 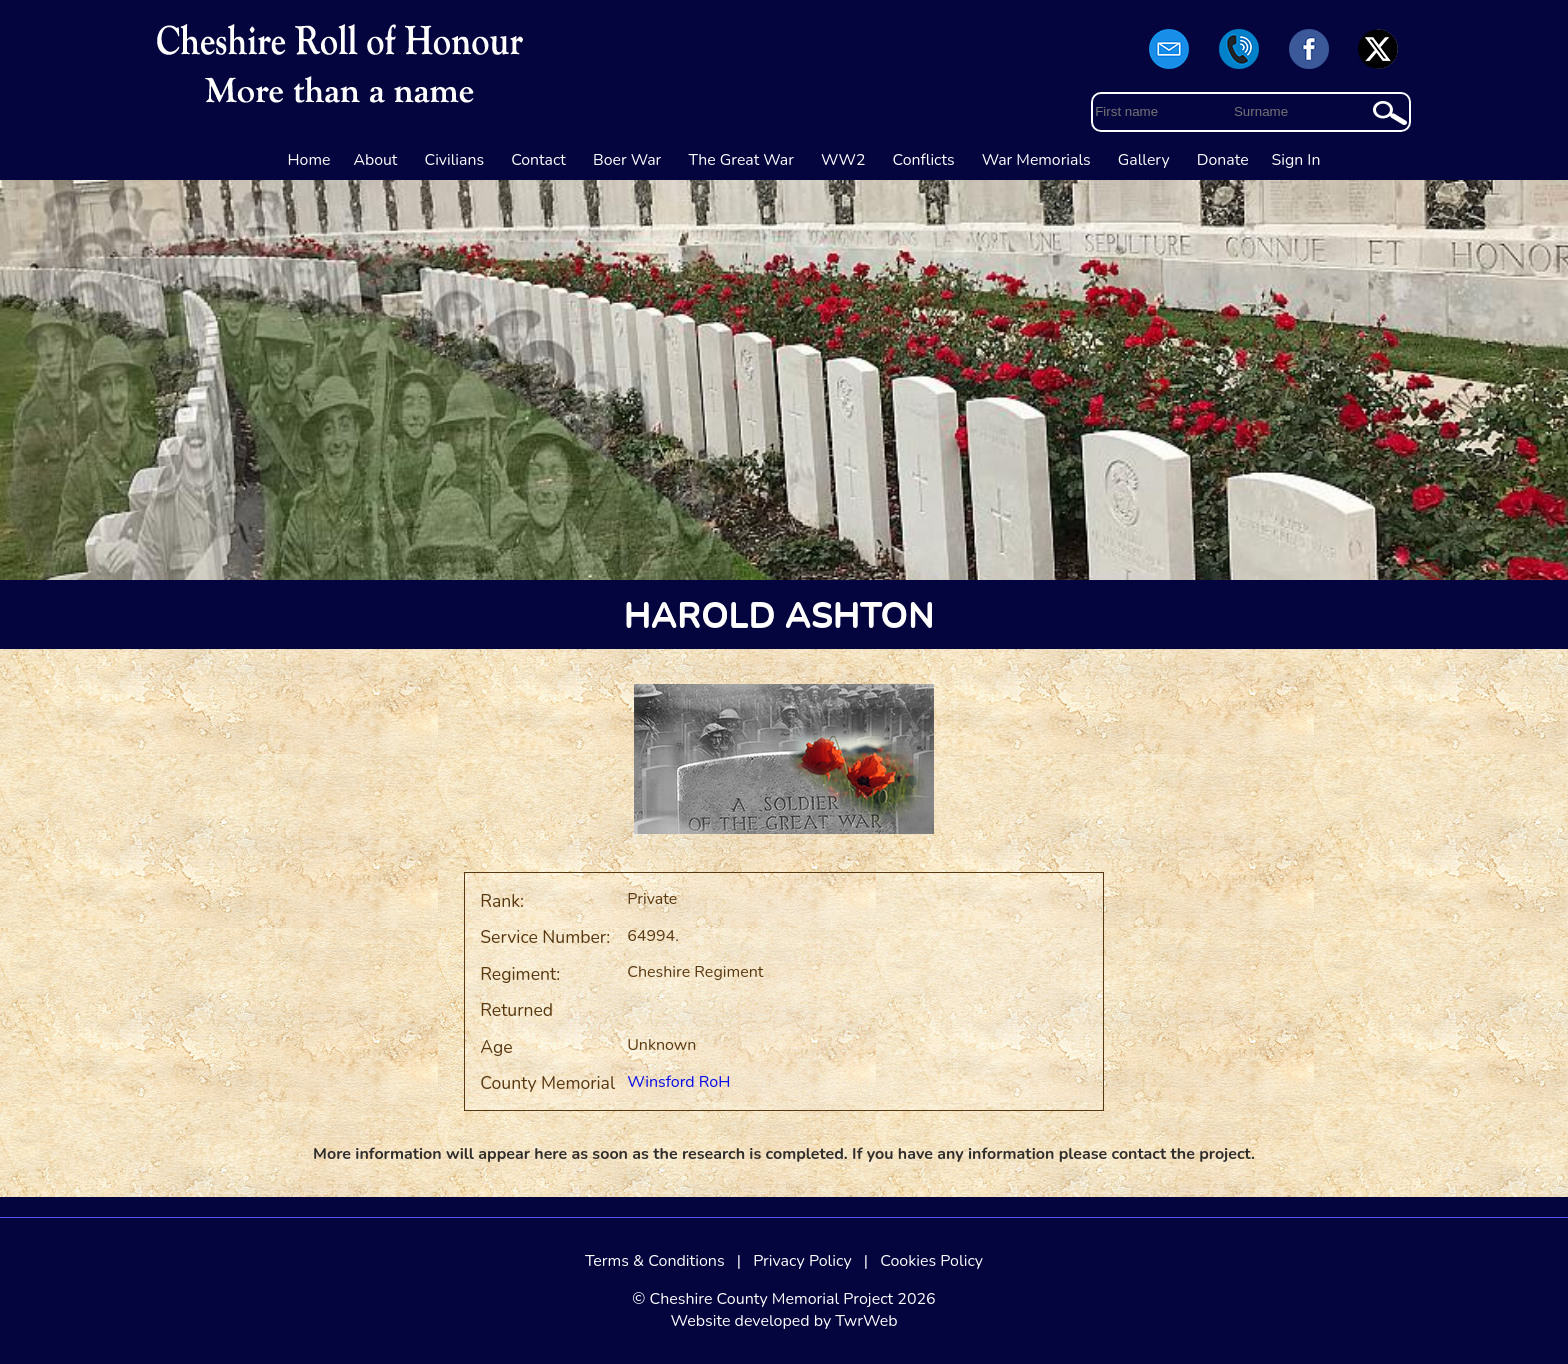 I want to click on Website developed by TwrWeb, so click(x=783, y=1321).